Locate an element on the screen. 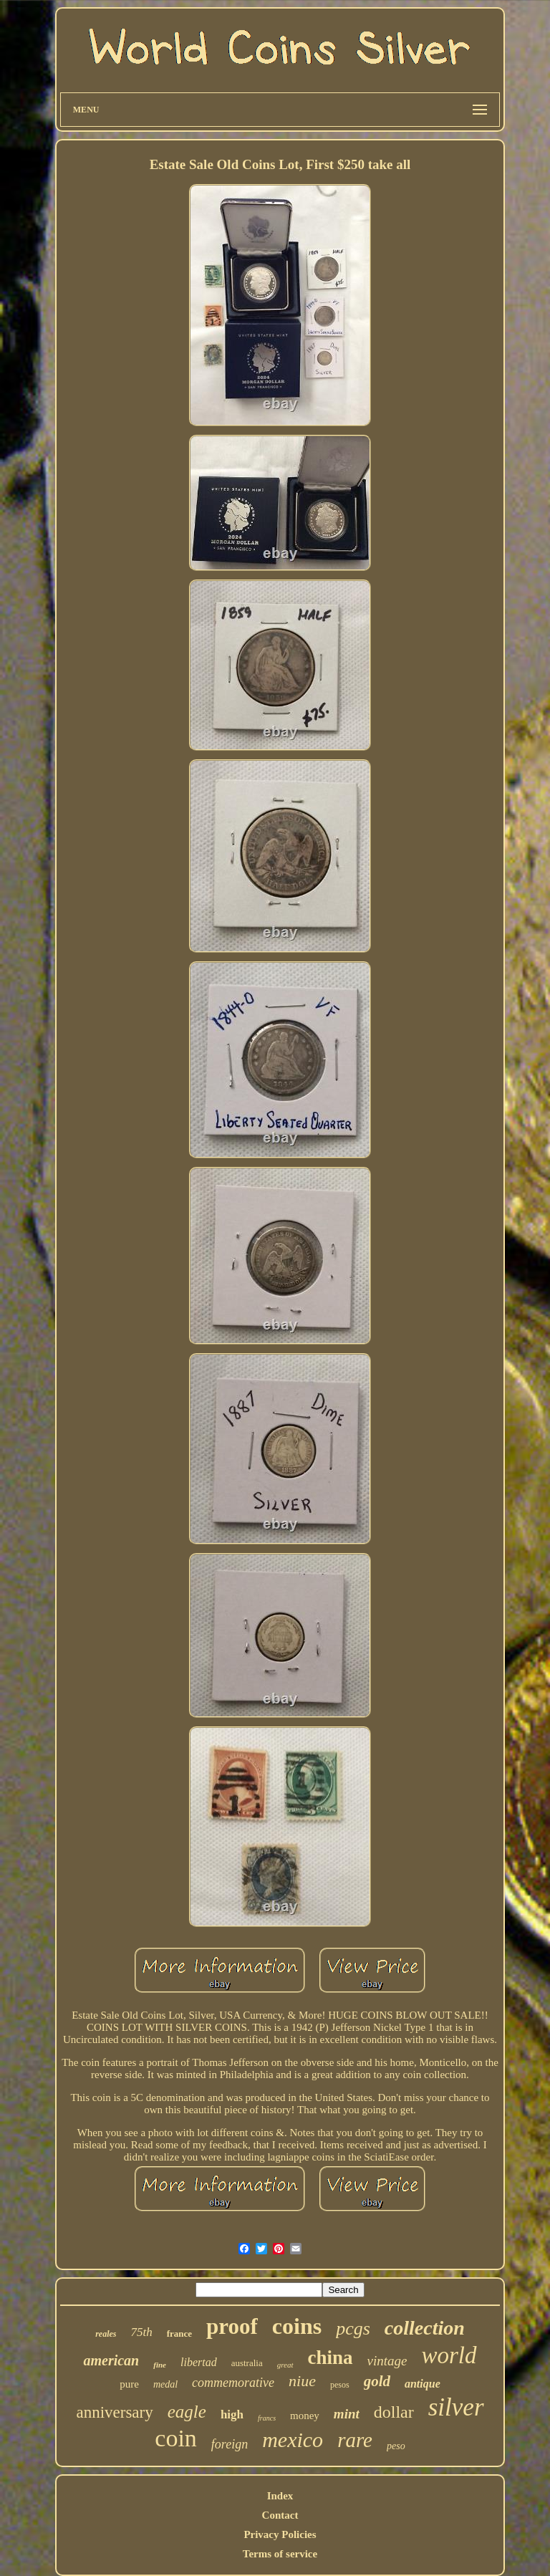  75th is located at coordinates (141, 2332).